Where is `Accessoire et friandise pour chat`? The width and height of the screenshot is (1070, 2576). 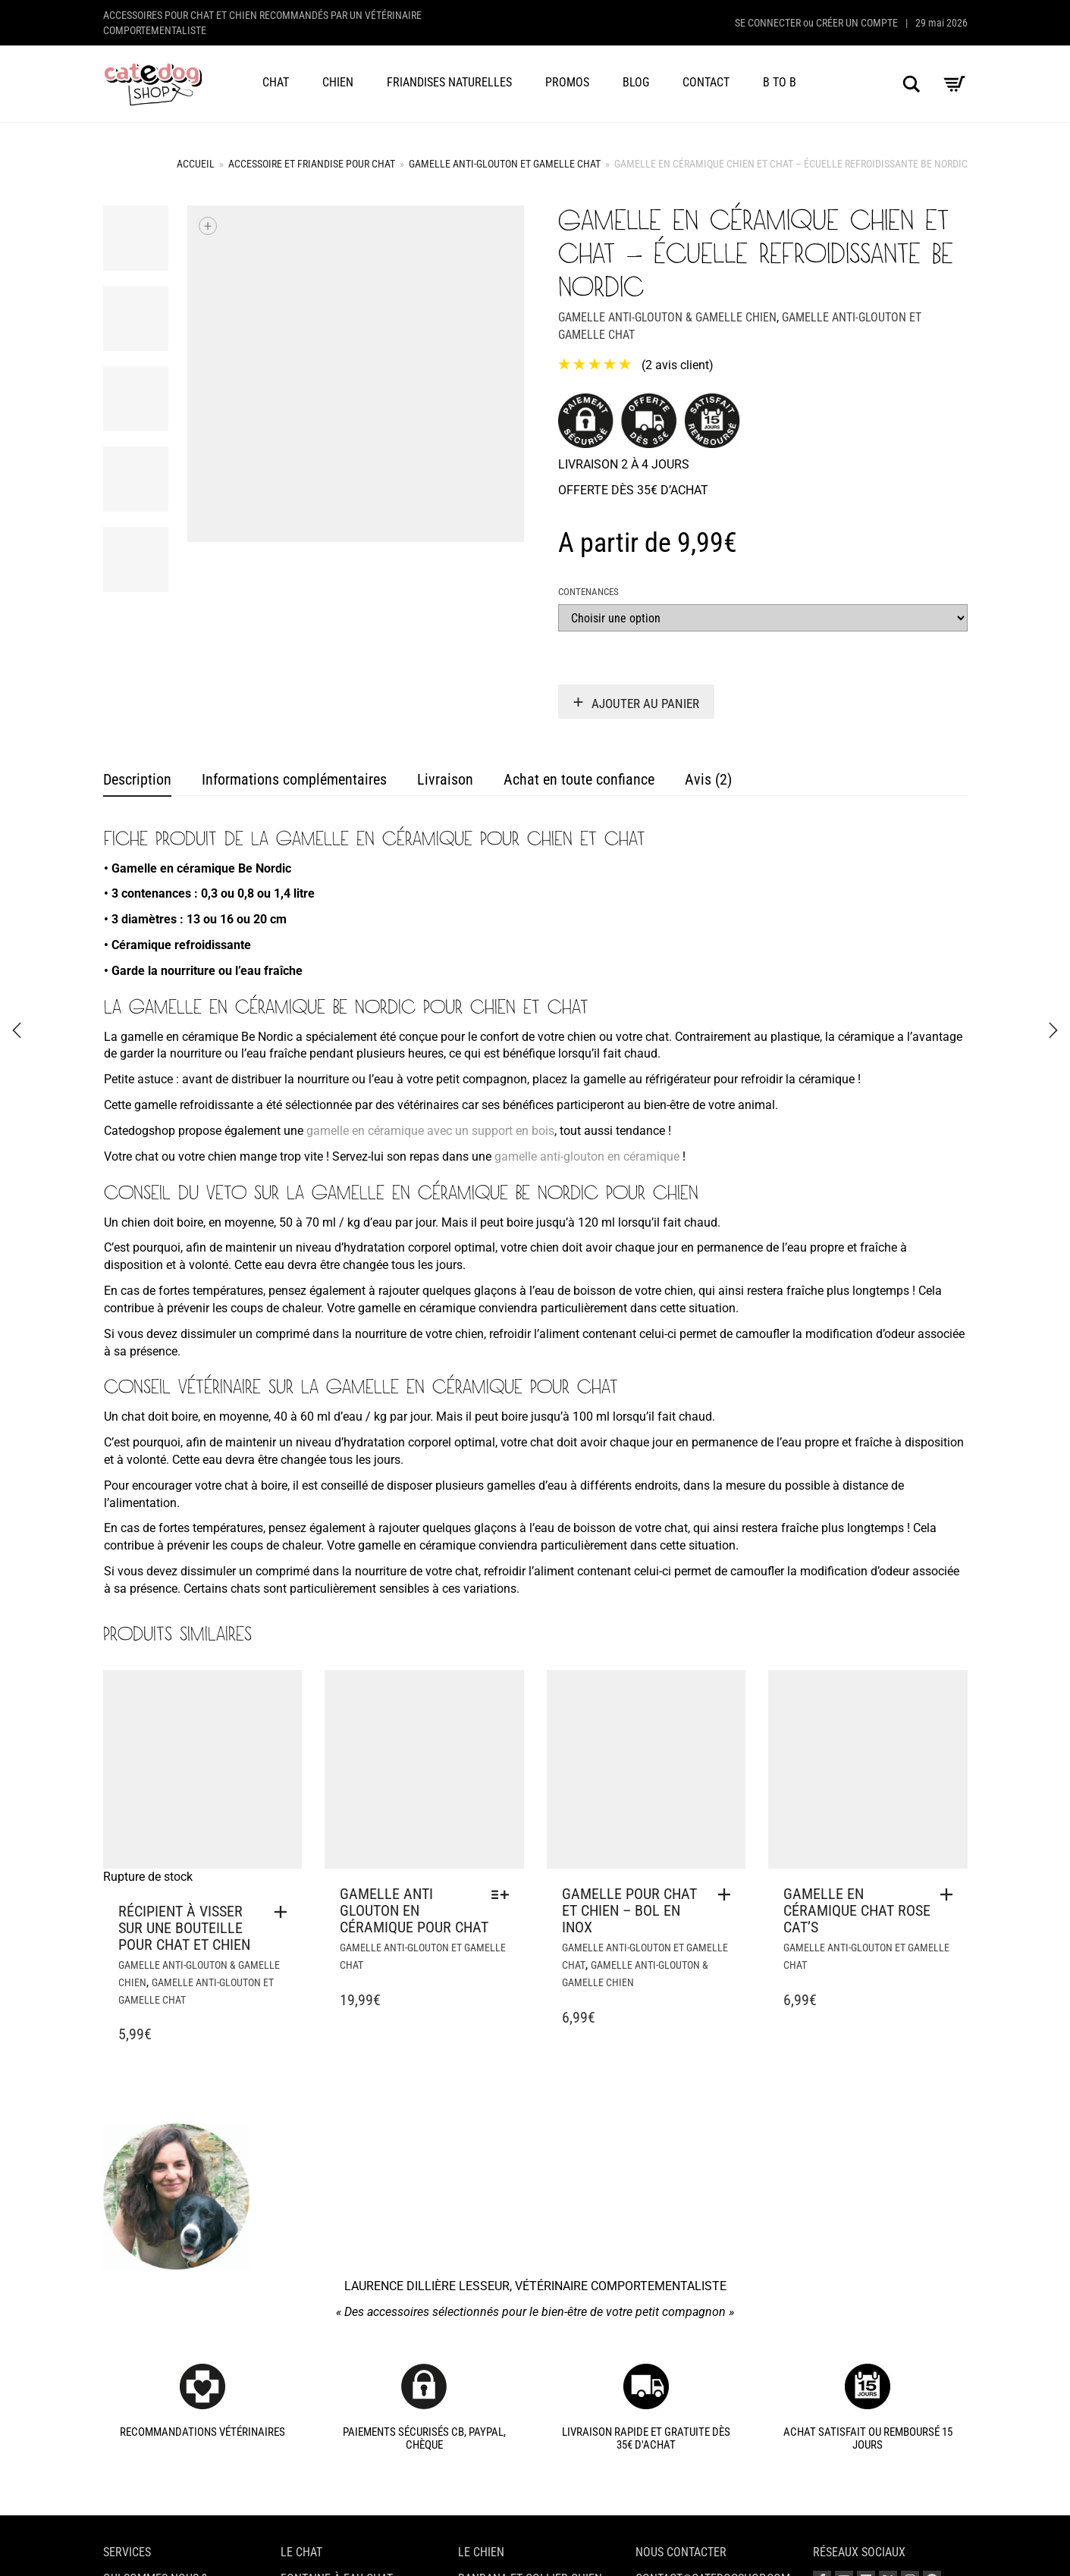 Accessoire et friandise pour chat is located at coordinates (311, 164).